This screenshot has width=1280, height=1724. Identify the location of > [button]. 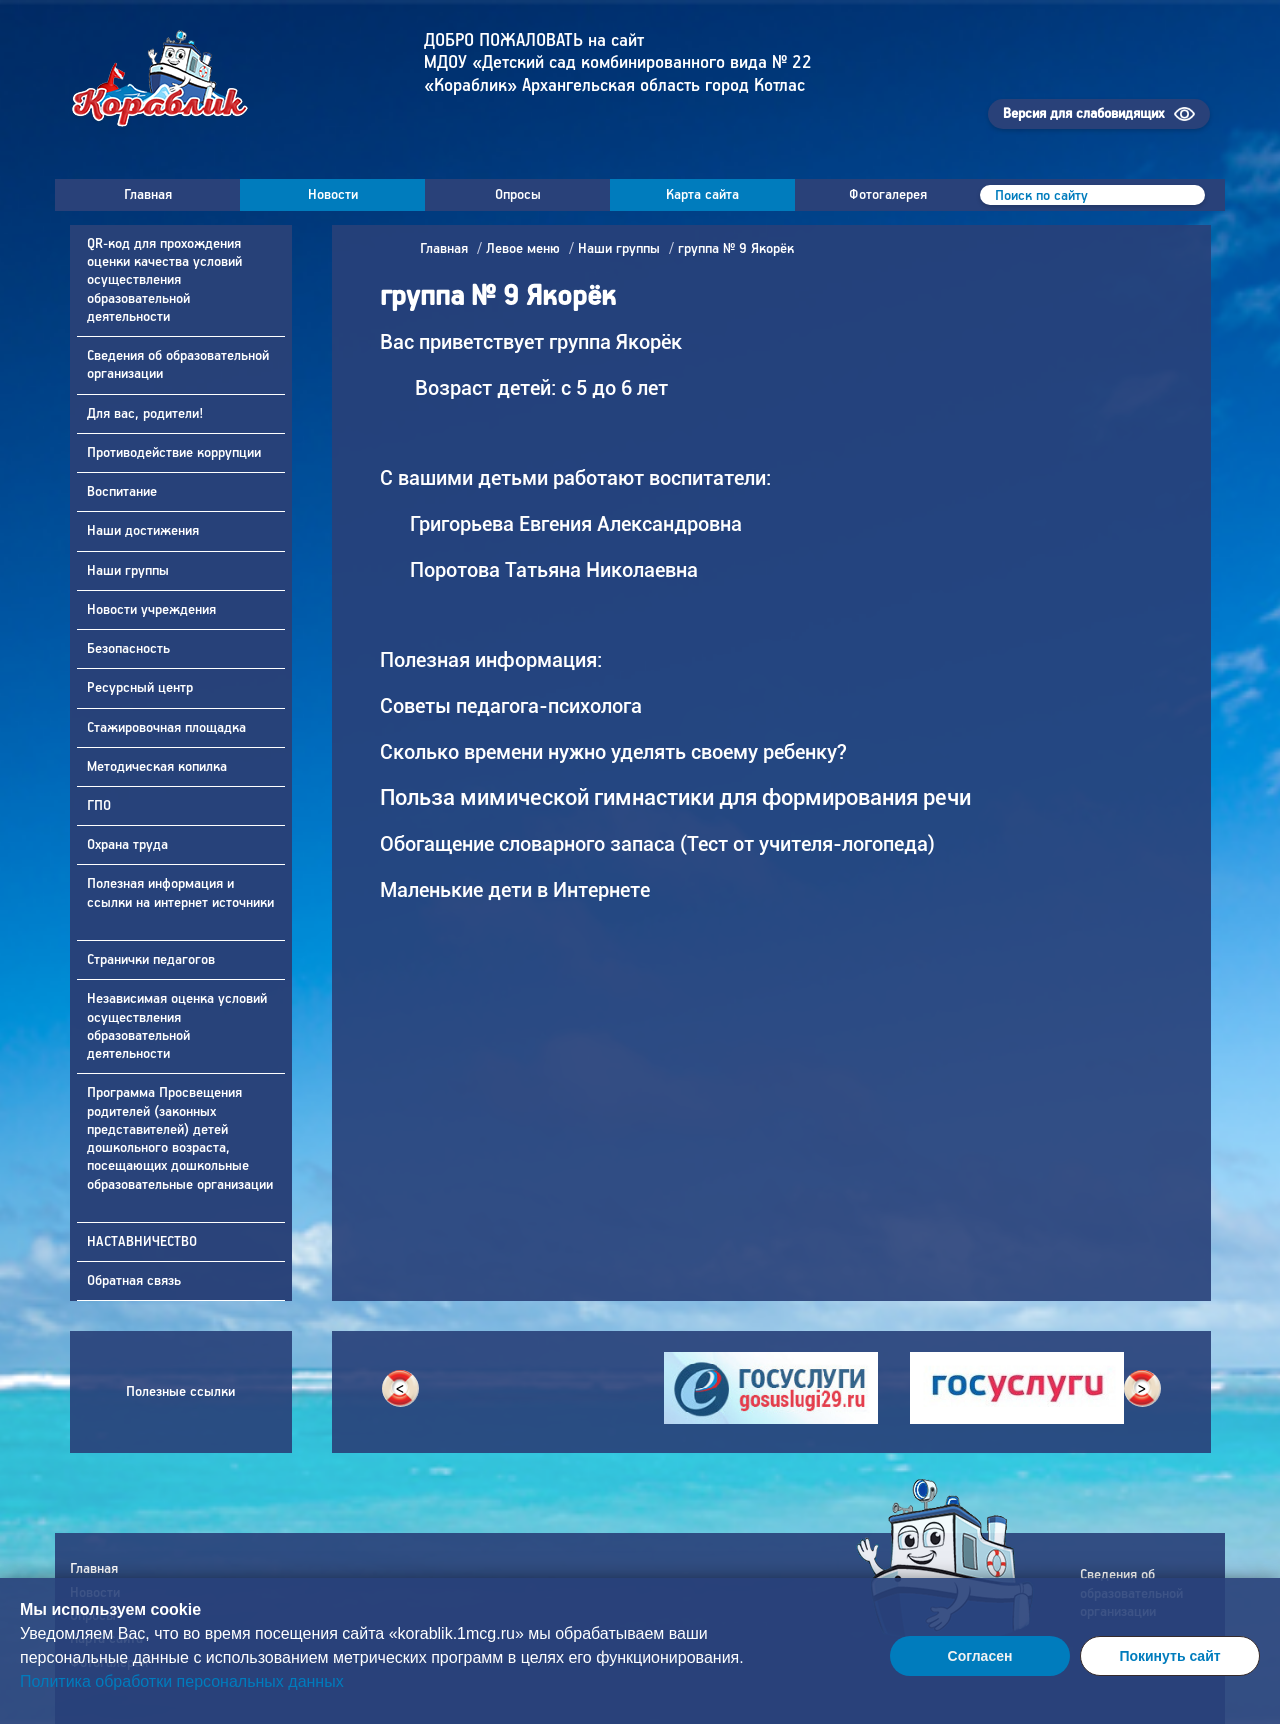
(1142, 1389).